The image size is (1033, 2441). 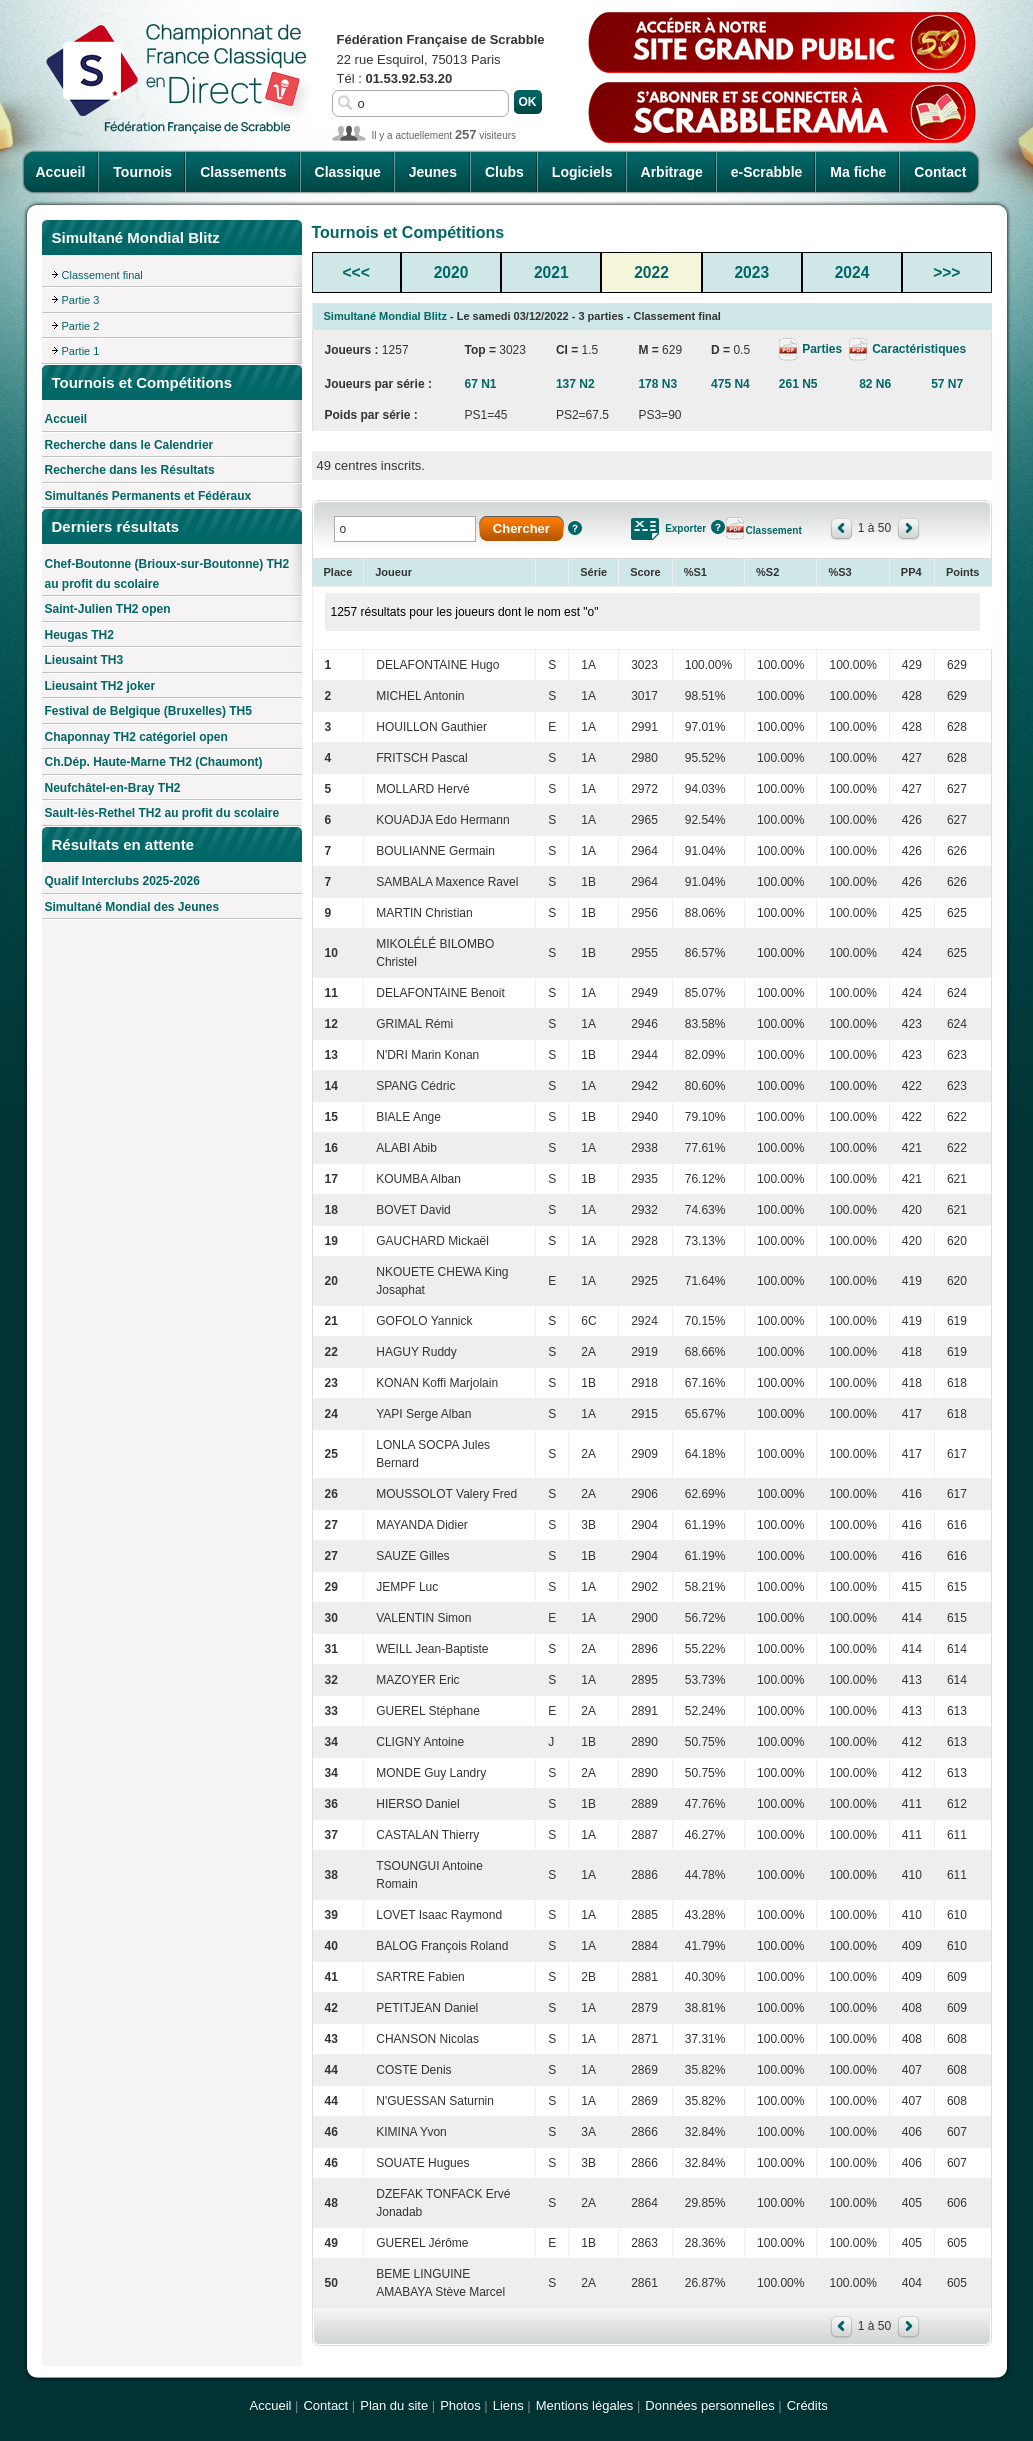 I want to click on 2021, so click(x=551, y=272).